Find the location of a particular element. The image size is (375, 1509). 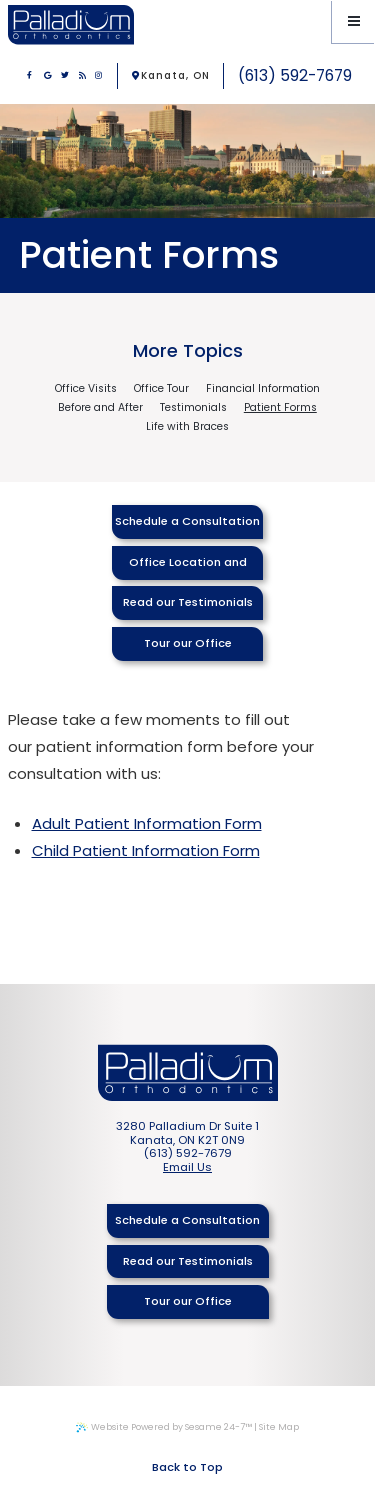

Tour our Office is located at coordinates (188, 643).